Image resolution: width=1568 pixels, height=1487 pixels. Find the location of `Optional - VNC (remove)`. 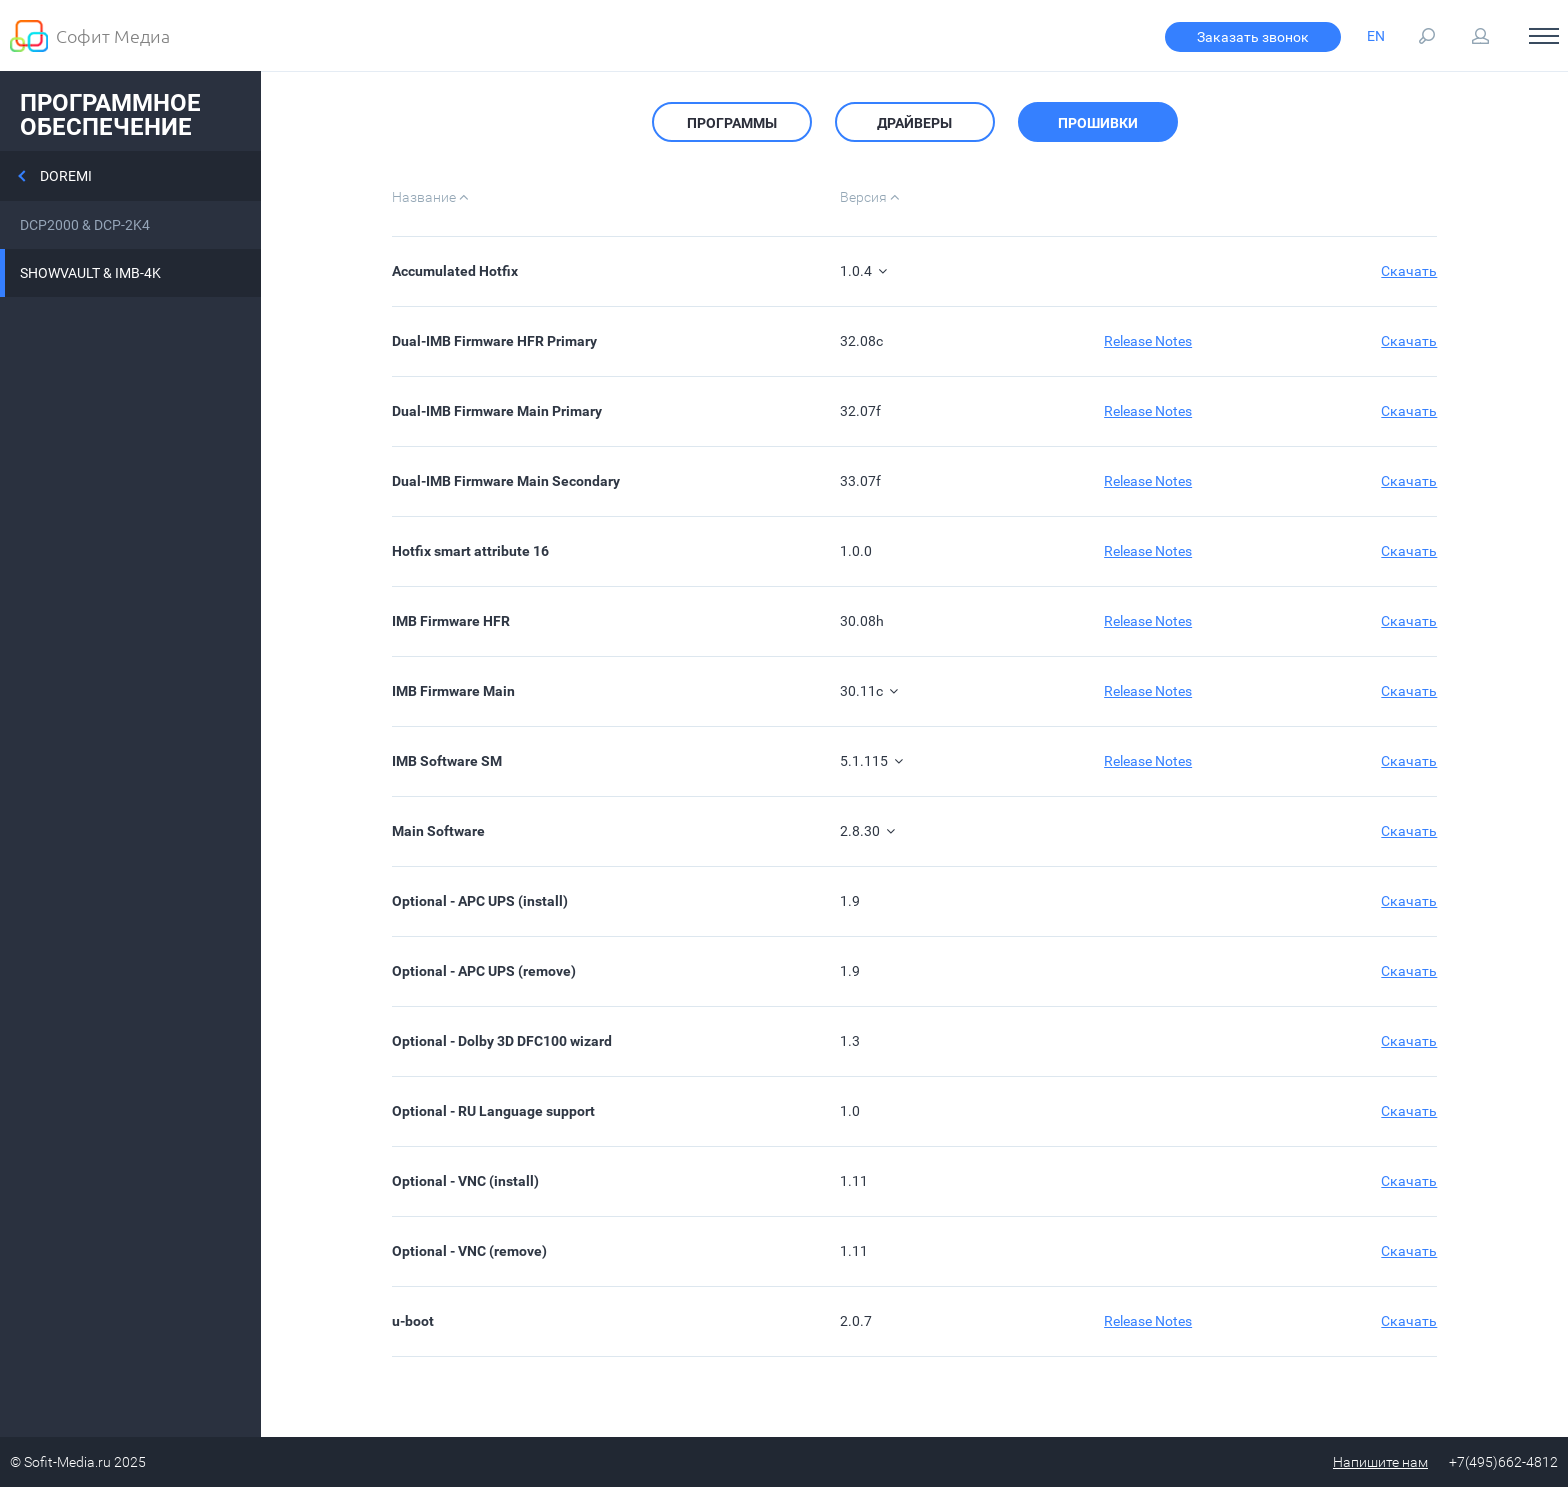

Optional - VNC (remove) is located at coordinates (469, 1251).